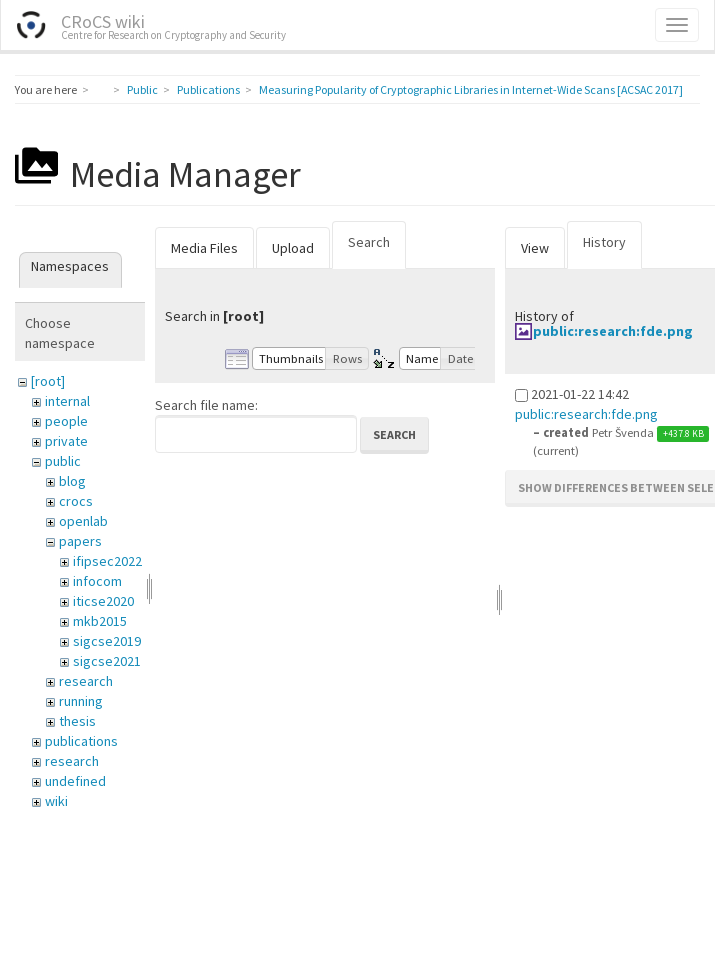 The height and width of the screenshot is (962, 715). I want to click on Search, so click(369, 242).